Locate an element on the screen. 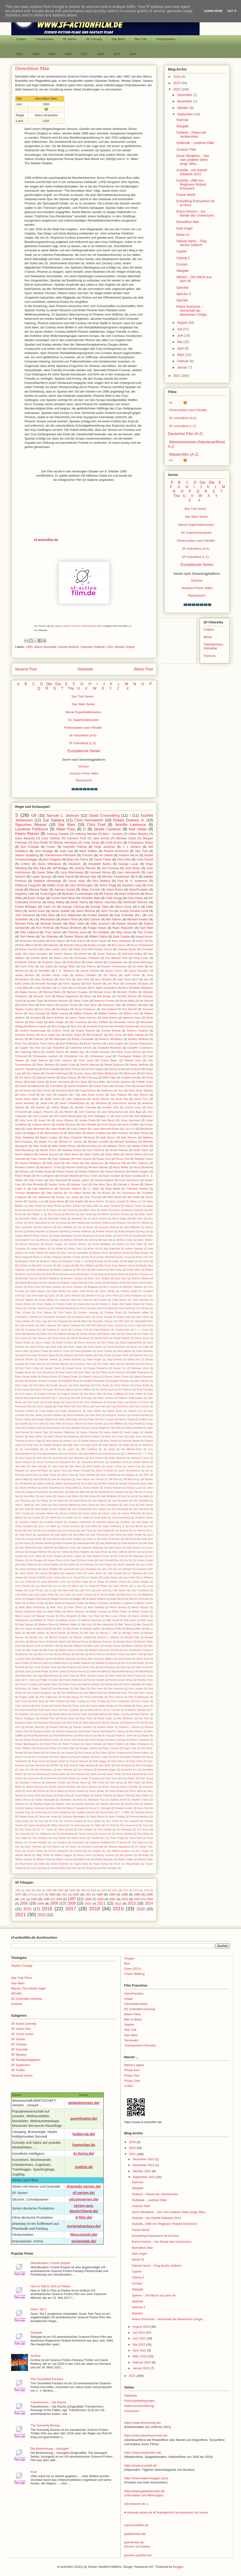 The image size is (241, 2576). Robert Pattinson is located at coordinates (89, 1171).